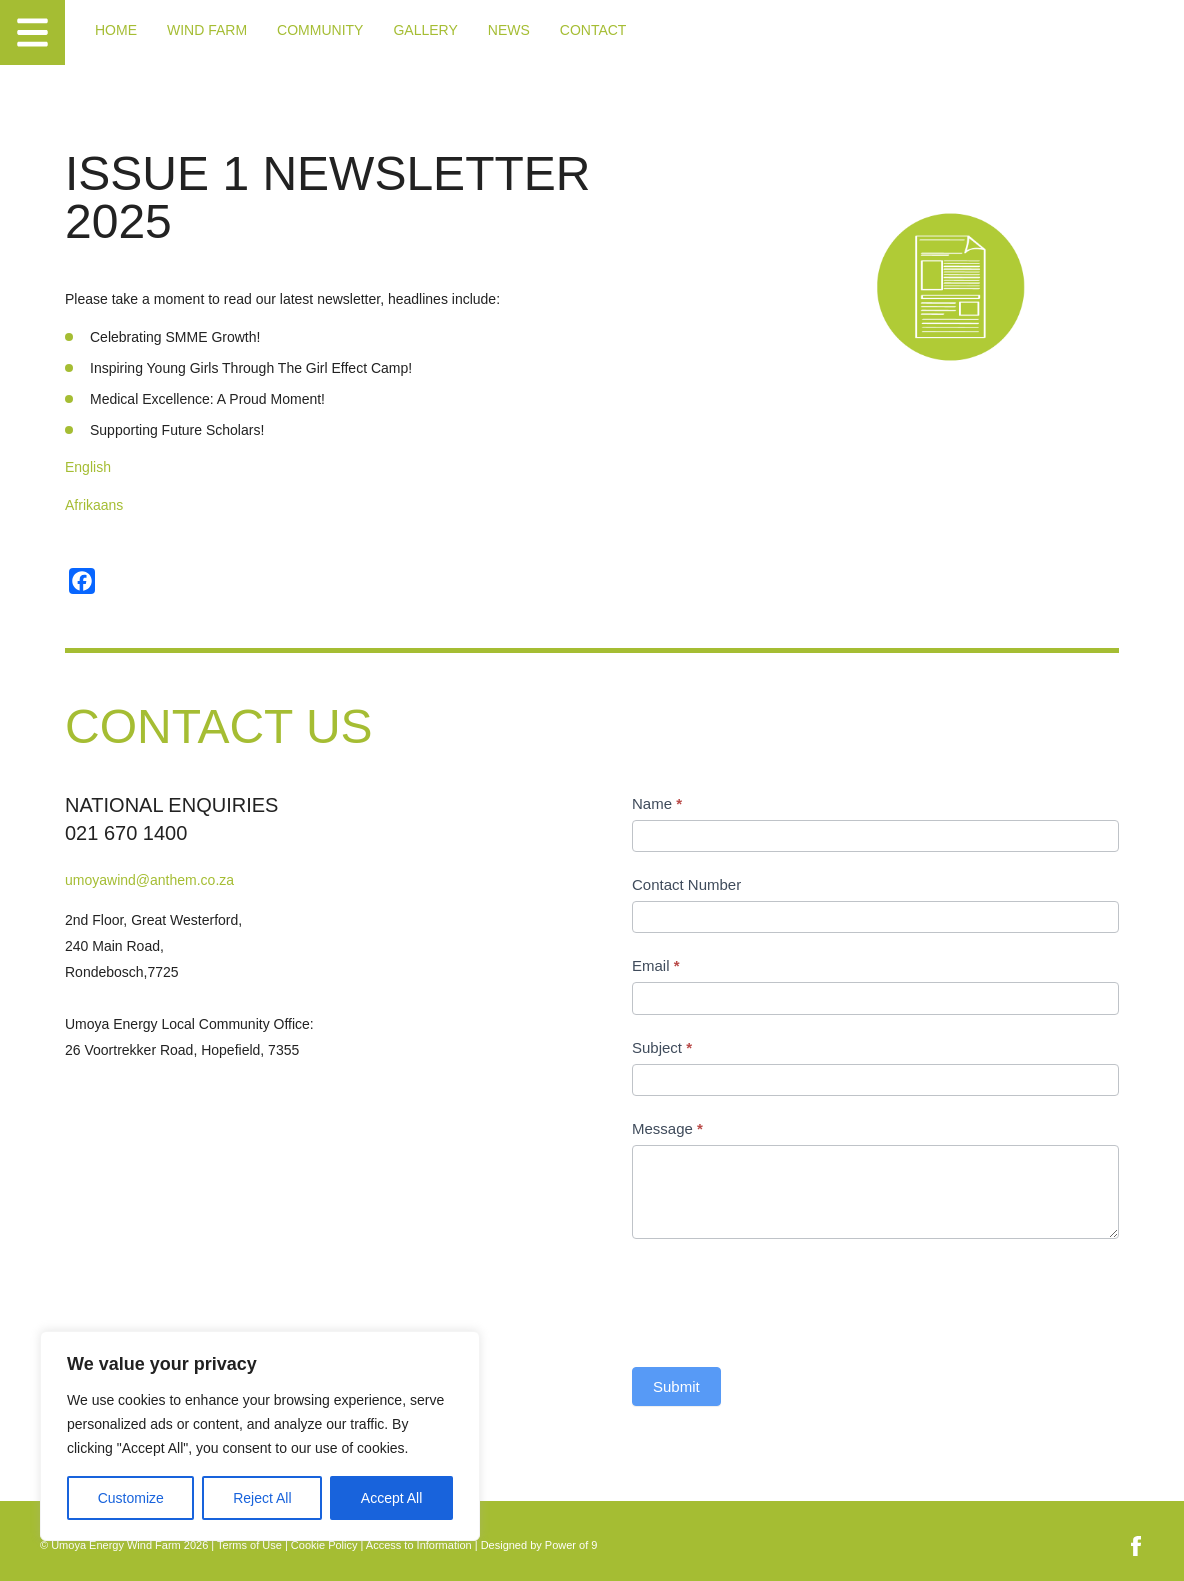  What do you see at coordinates (509, 30) in the screenshot?
I see `News` at bounding box center [509, 30].